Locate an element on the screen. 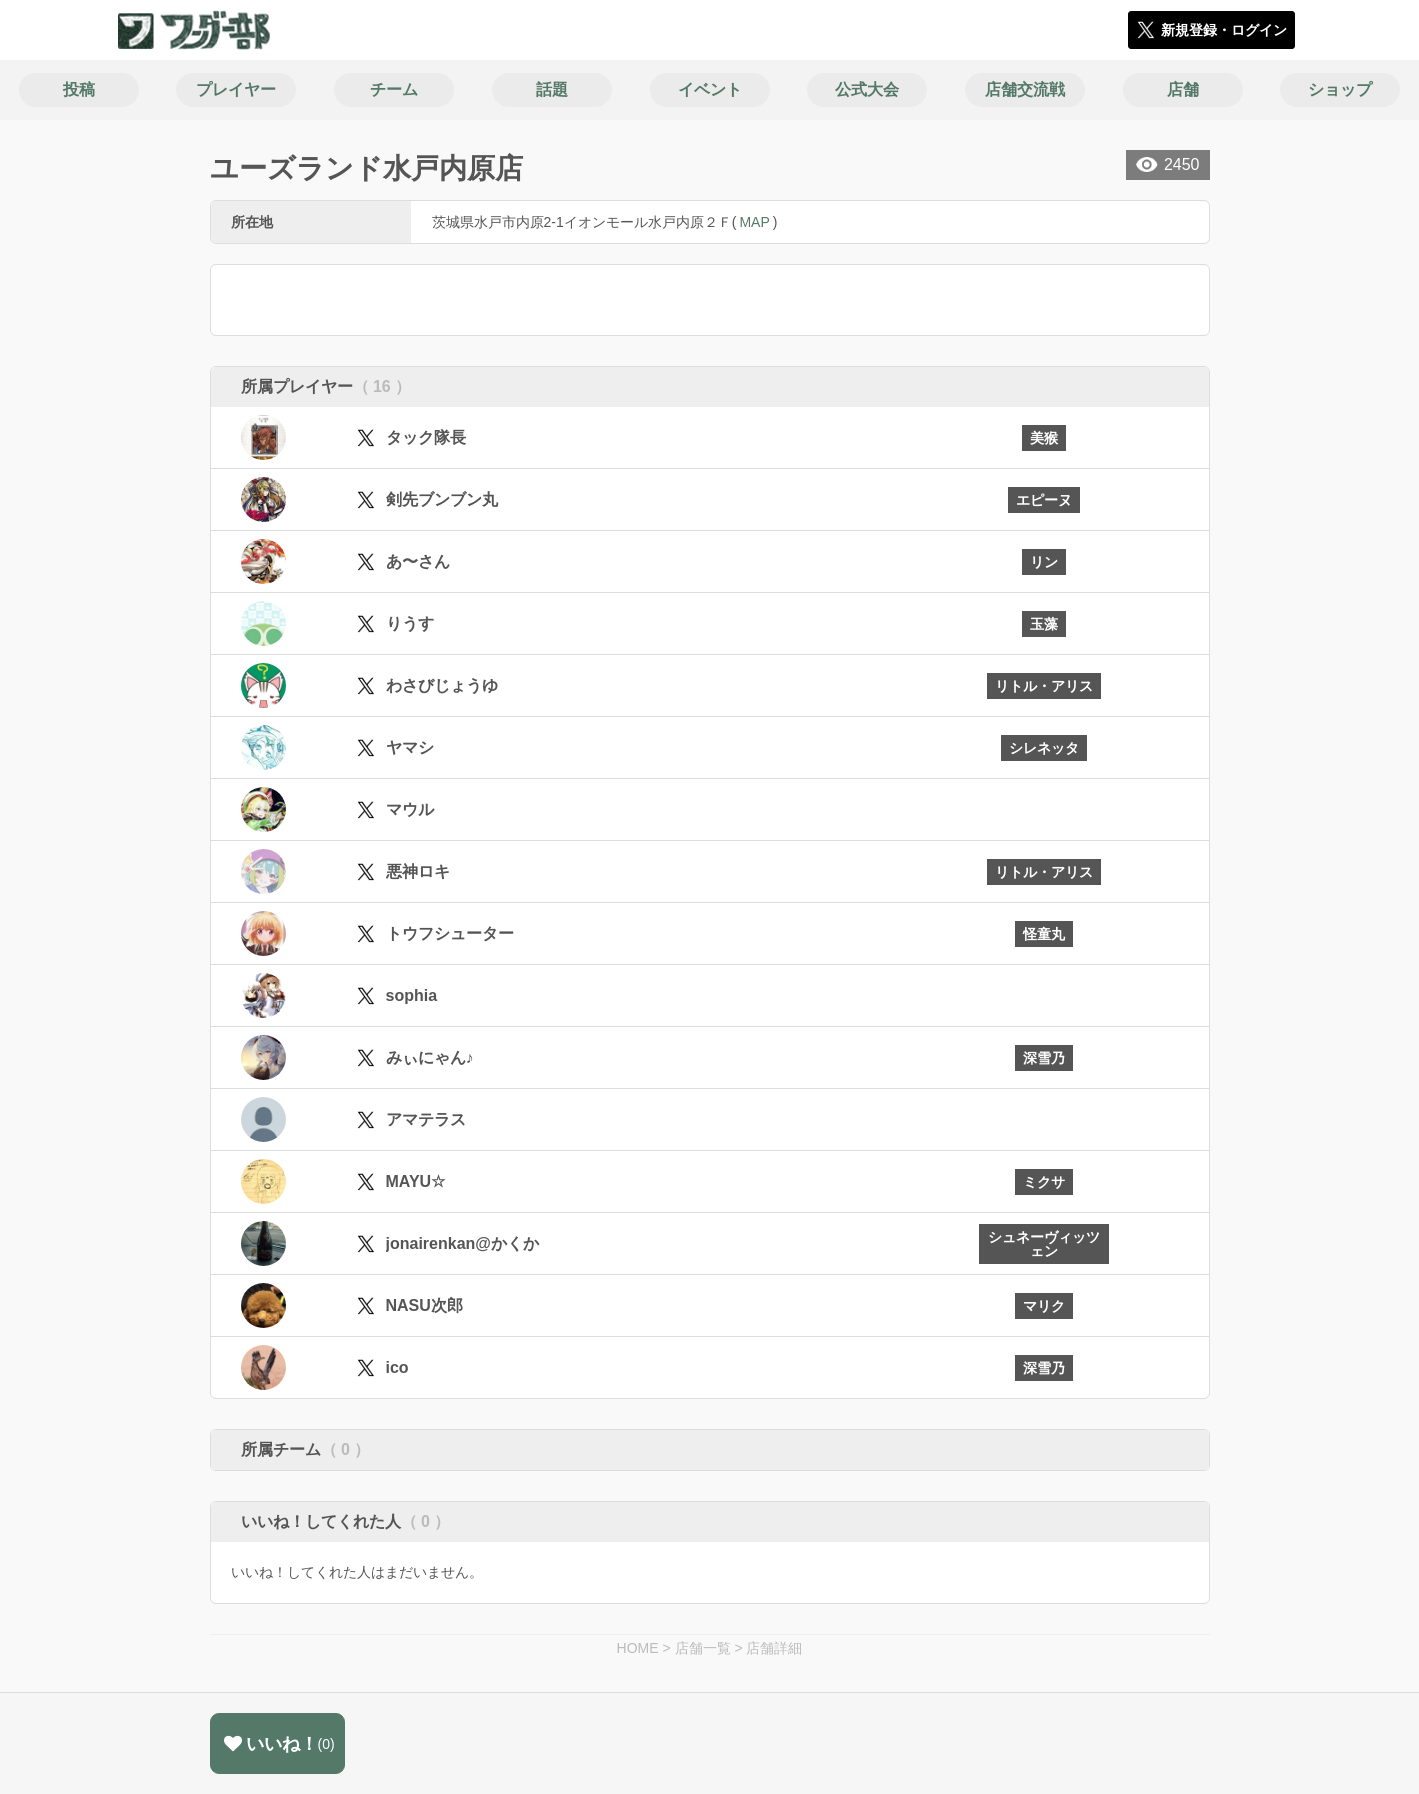 The height and width of the screenshot is (1794, 1419). マウル is located at coordinates (410, 809).